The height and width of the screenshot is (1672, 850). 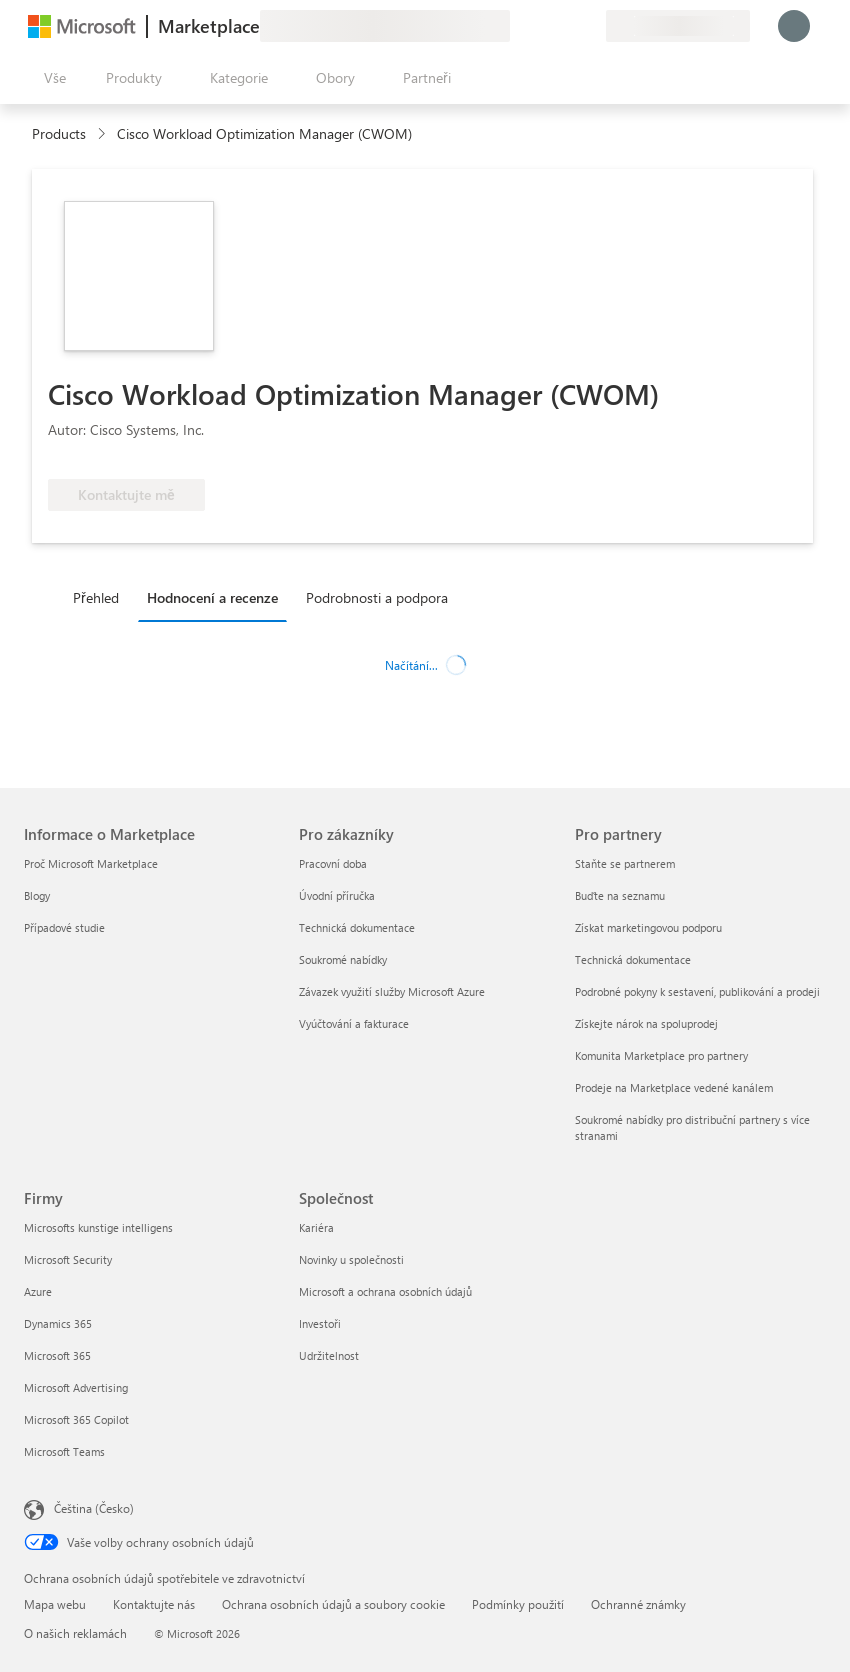 I want to click on Dynamics 365 [Dynamics 365 Firmy], so click(x=58, y=1323).